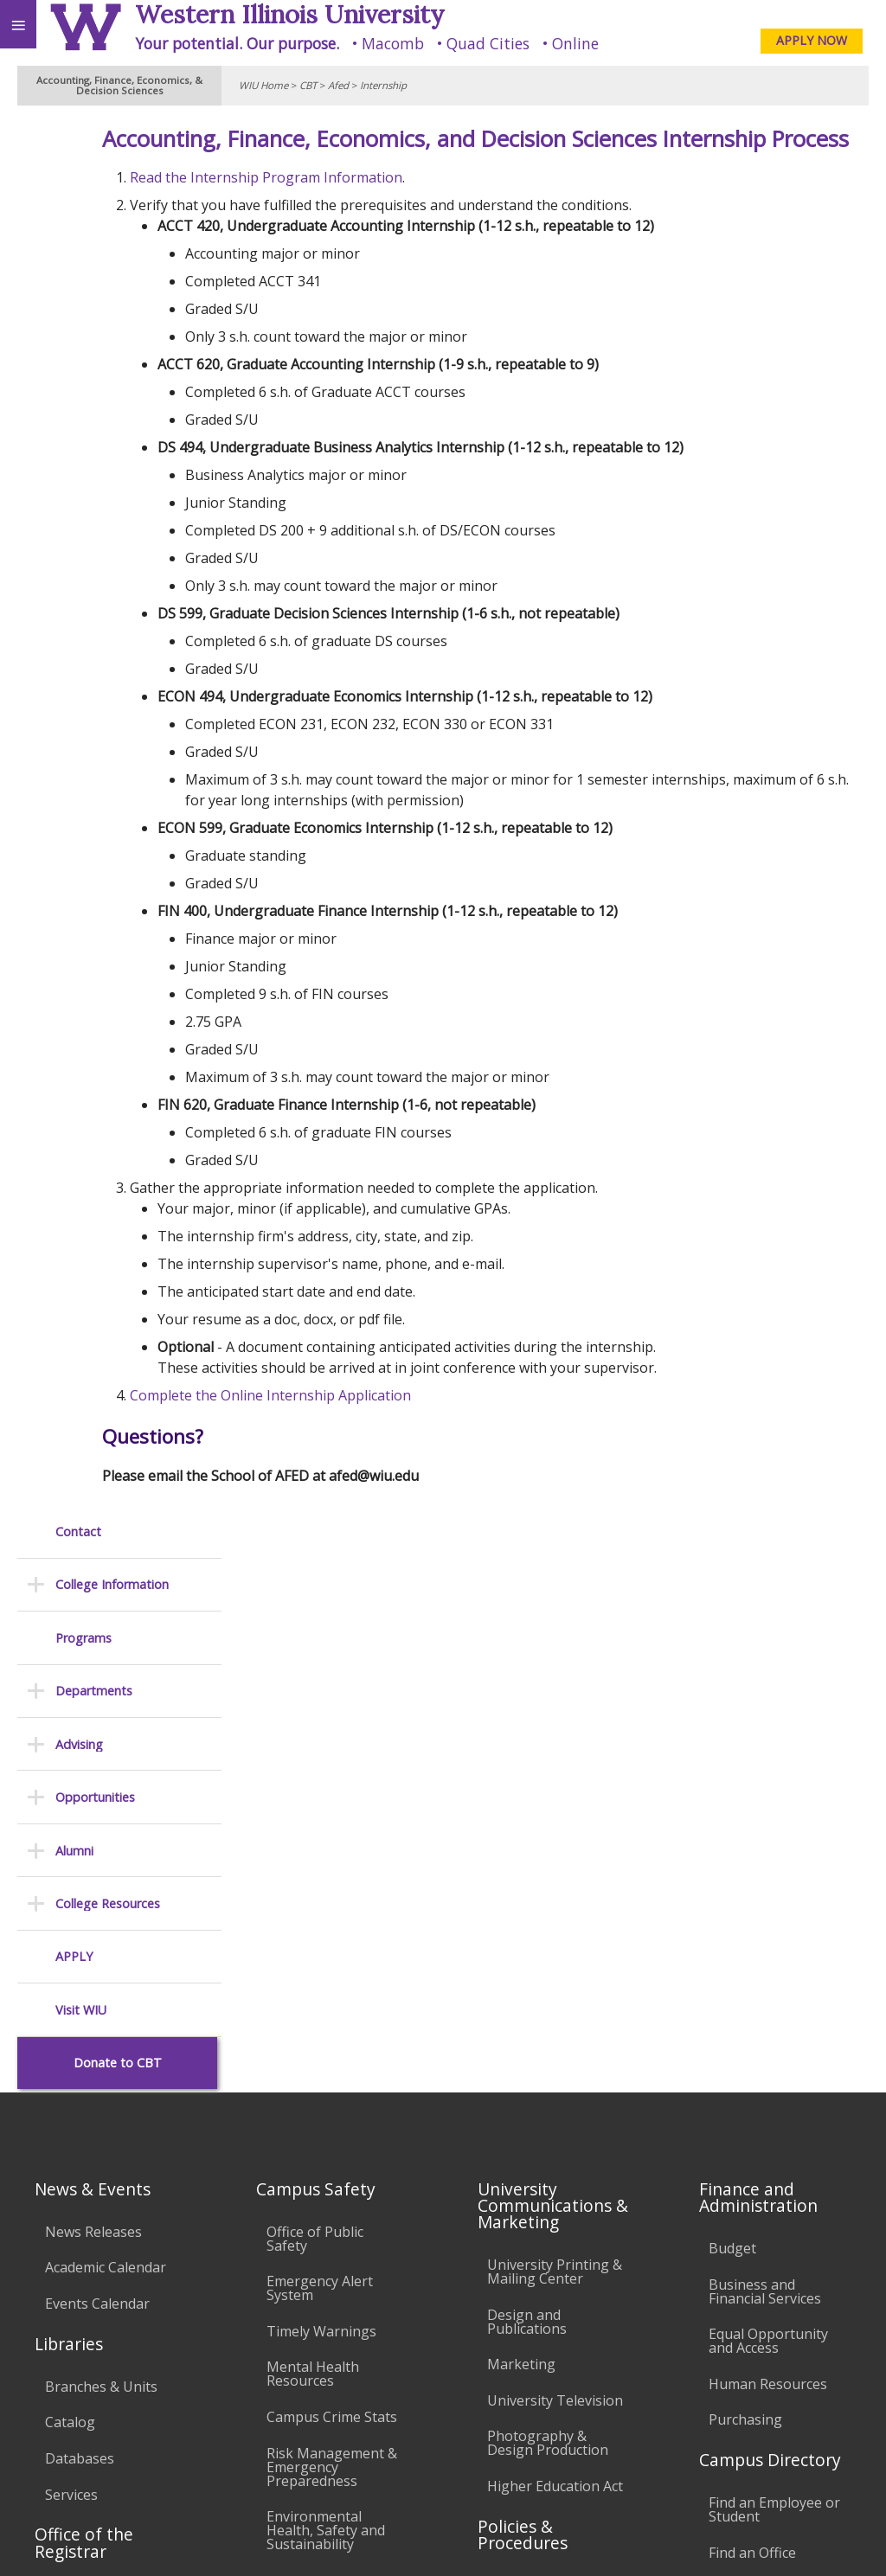 This screenshot has width=886, height=2576. What do you see at coordinates (118, 669) in the screenshot?
I see `Donate to CBT` at bounding box center [118, 669].